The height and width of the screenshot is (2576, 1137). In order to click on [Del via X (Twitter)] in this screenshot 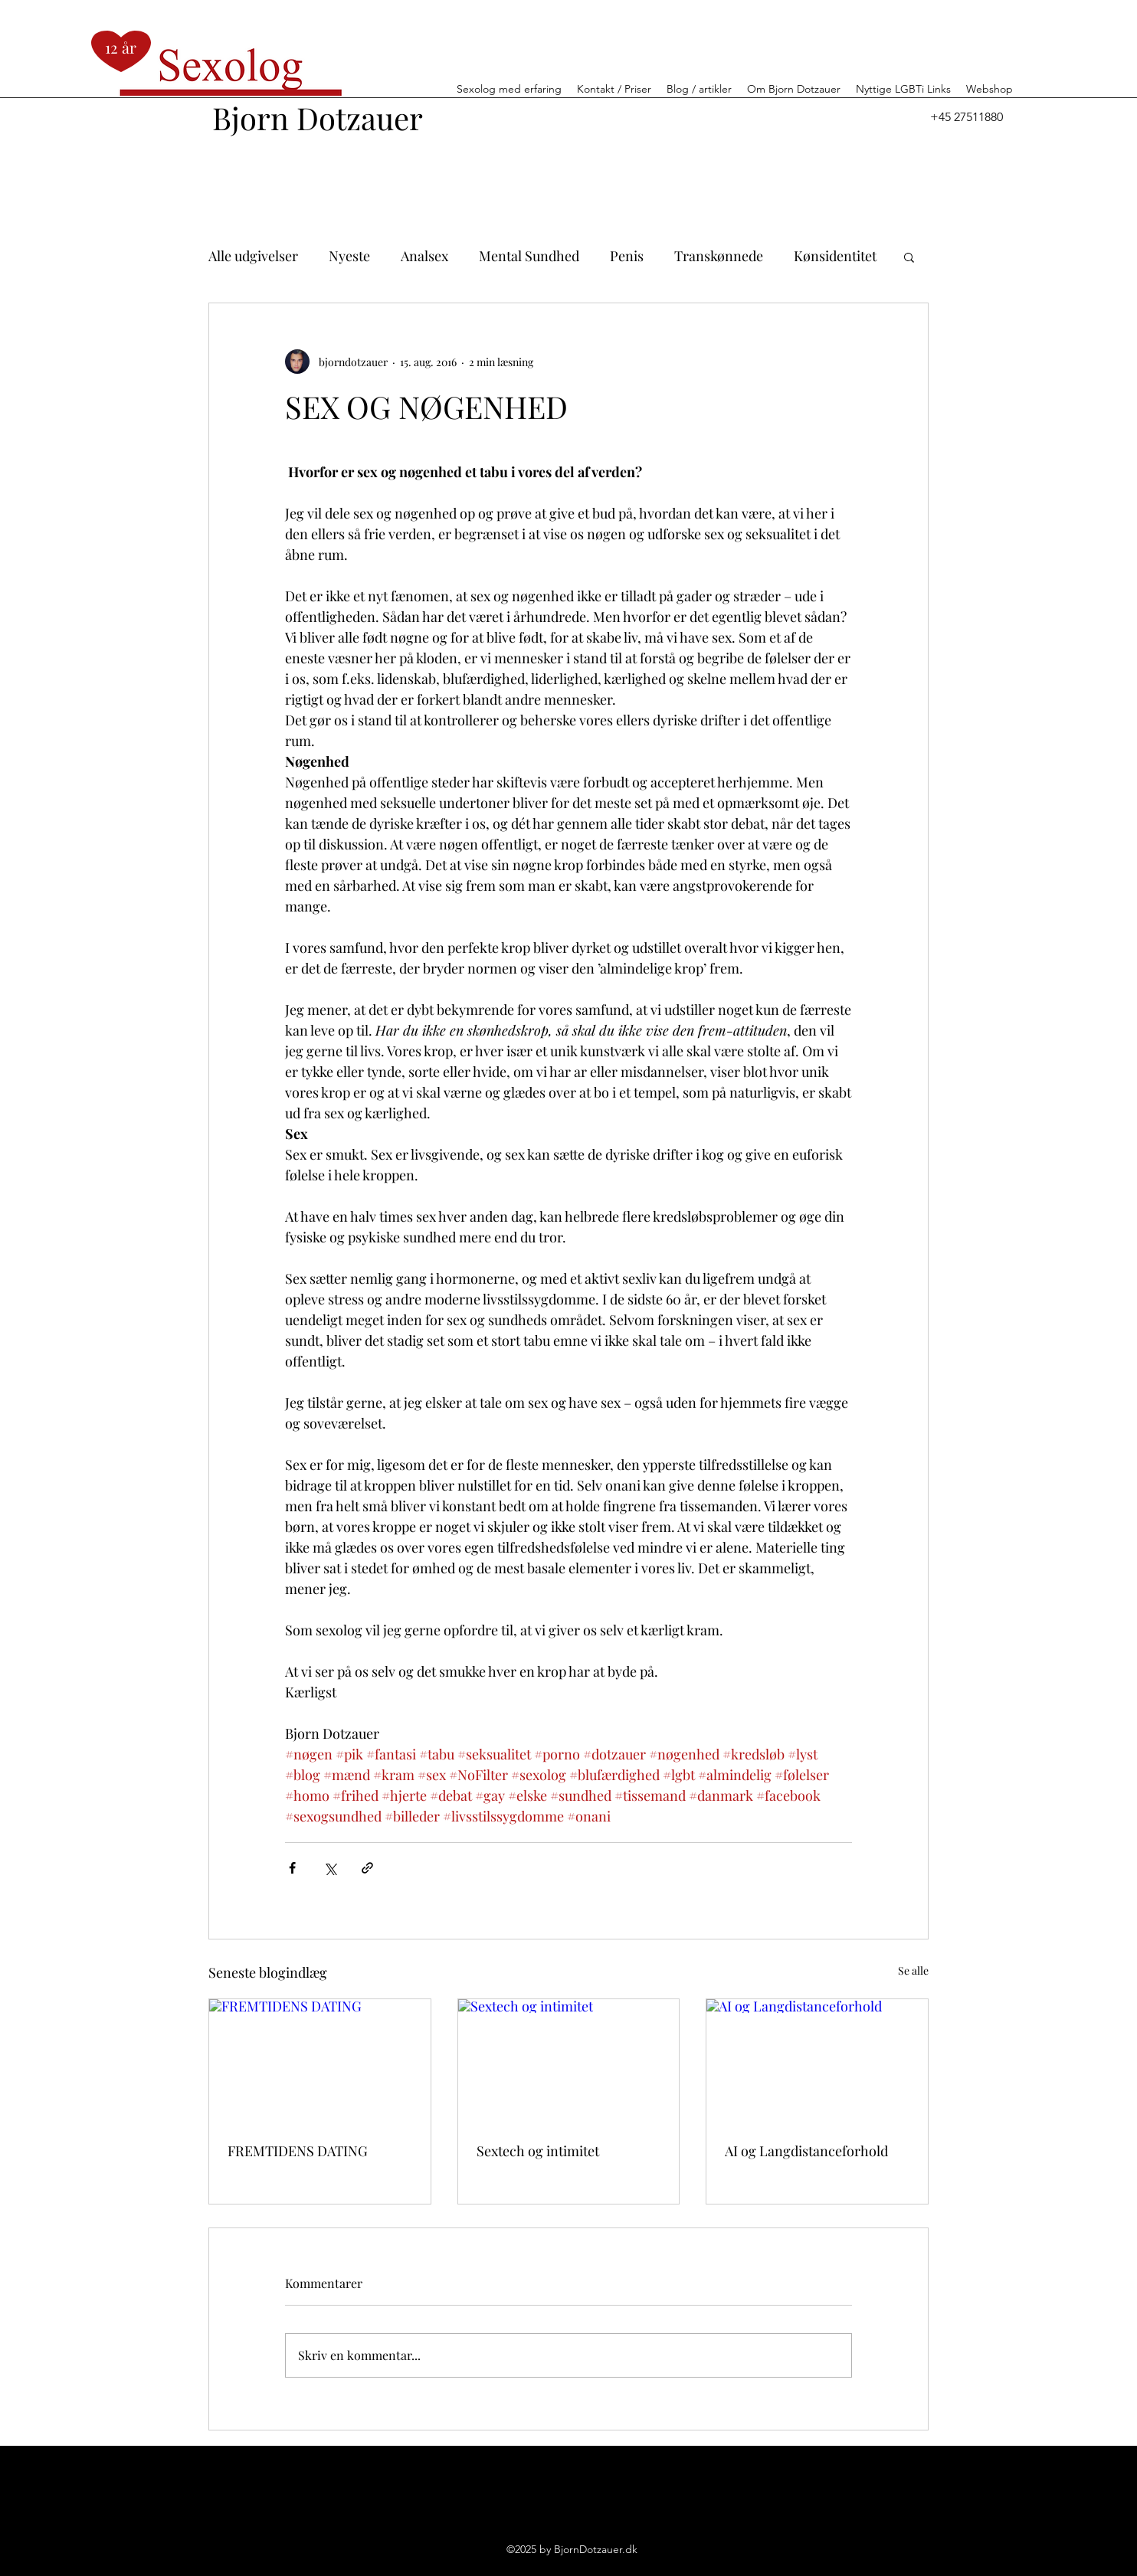, I will do `click(330, 1868)`.